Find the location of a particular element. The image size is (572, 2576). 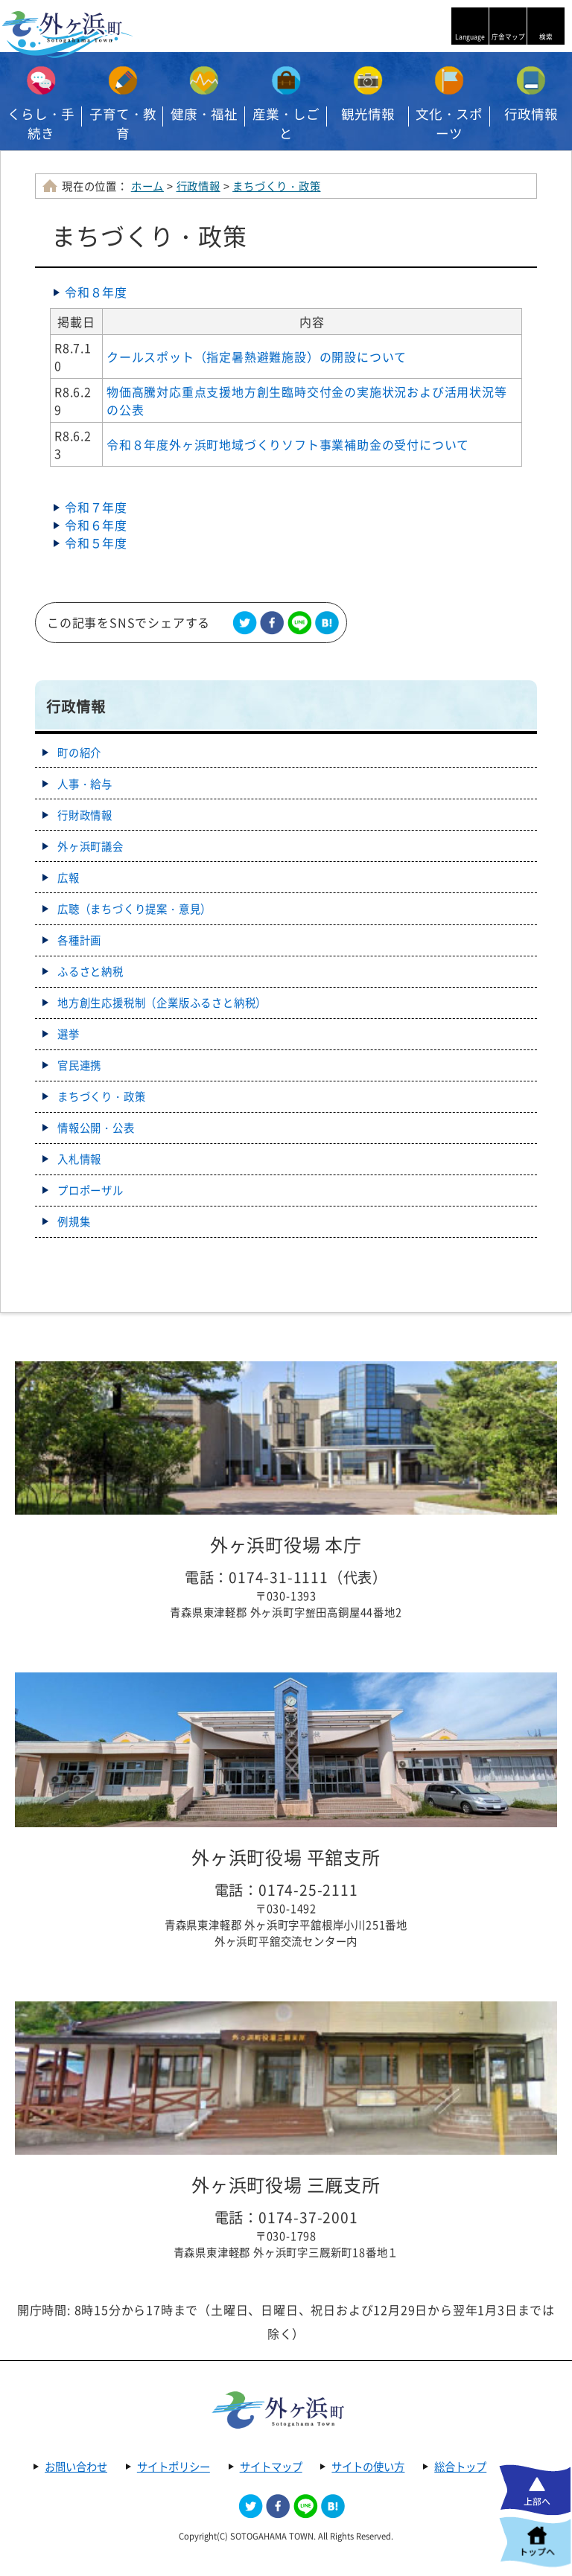

サイトマップ is located at coordinates (271, 2466).